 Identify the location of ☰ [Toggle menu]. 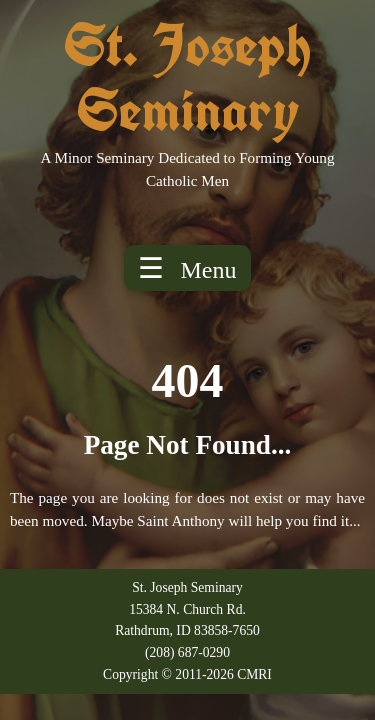
(187, 268).